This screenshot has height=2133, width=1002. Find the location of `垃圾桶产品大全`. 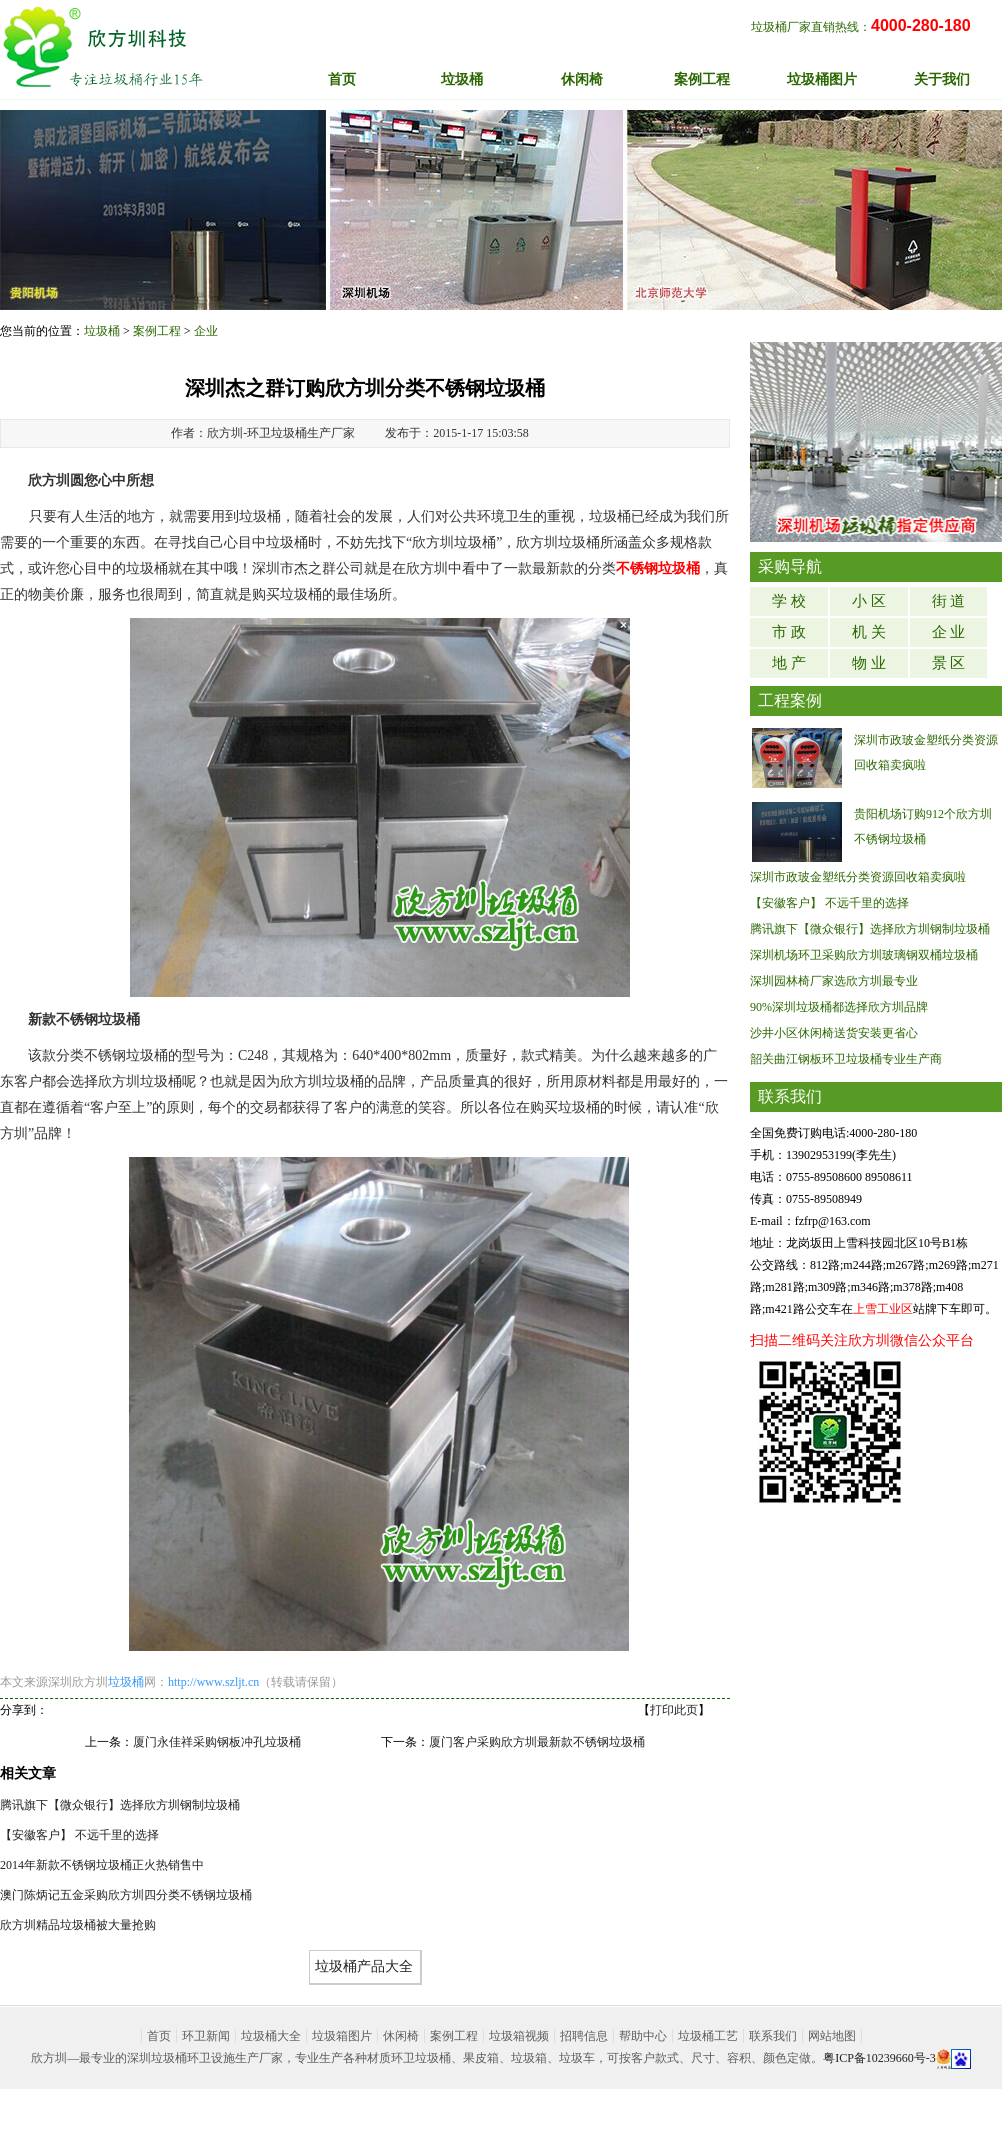

垃圾桶产品大全 is located at coordinates (364, 1966).